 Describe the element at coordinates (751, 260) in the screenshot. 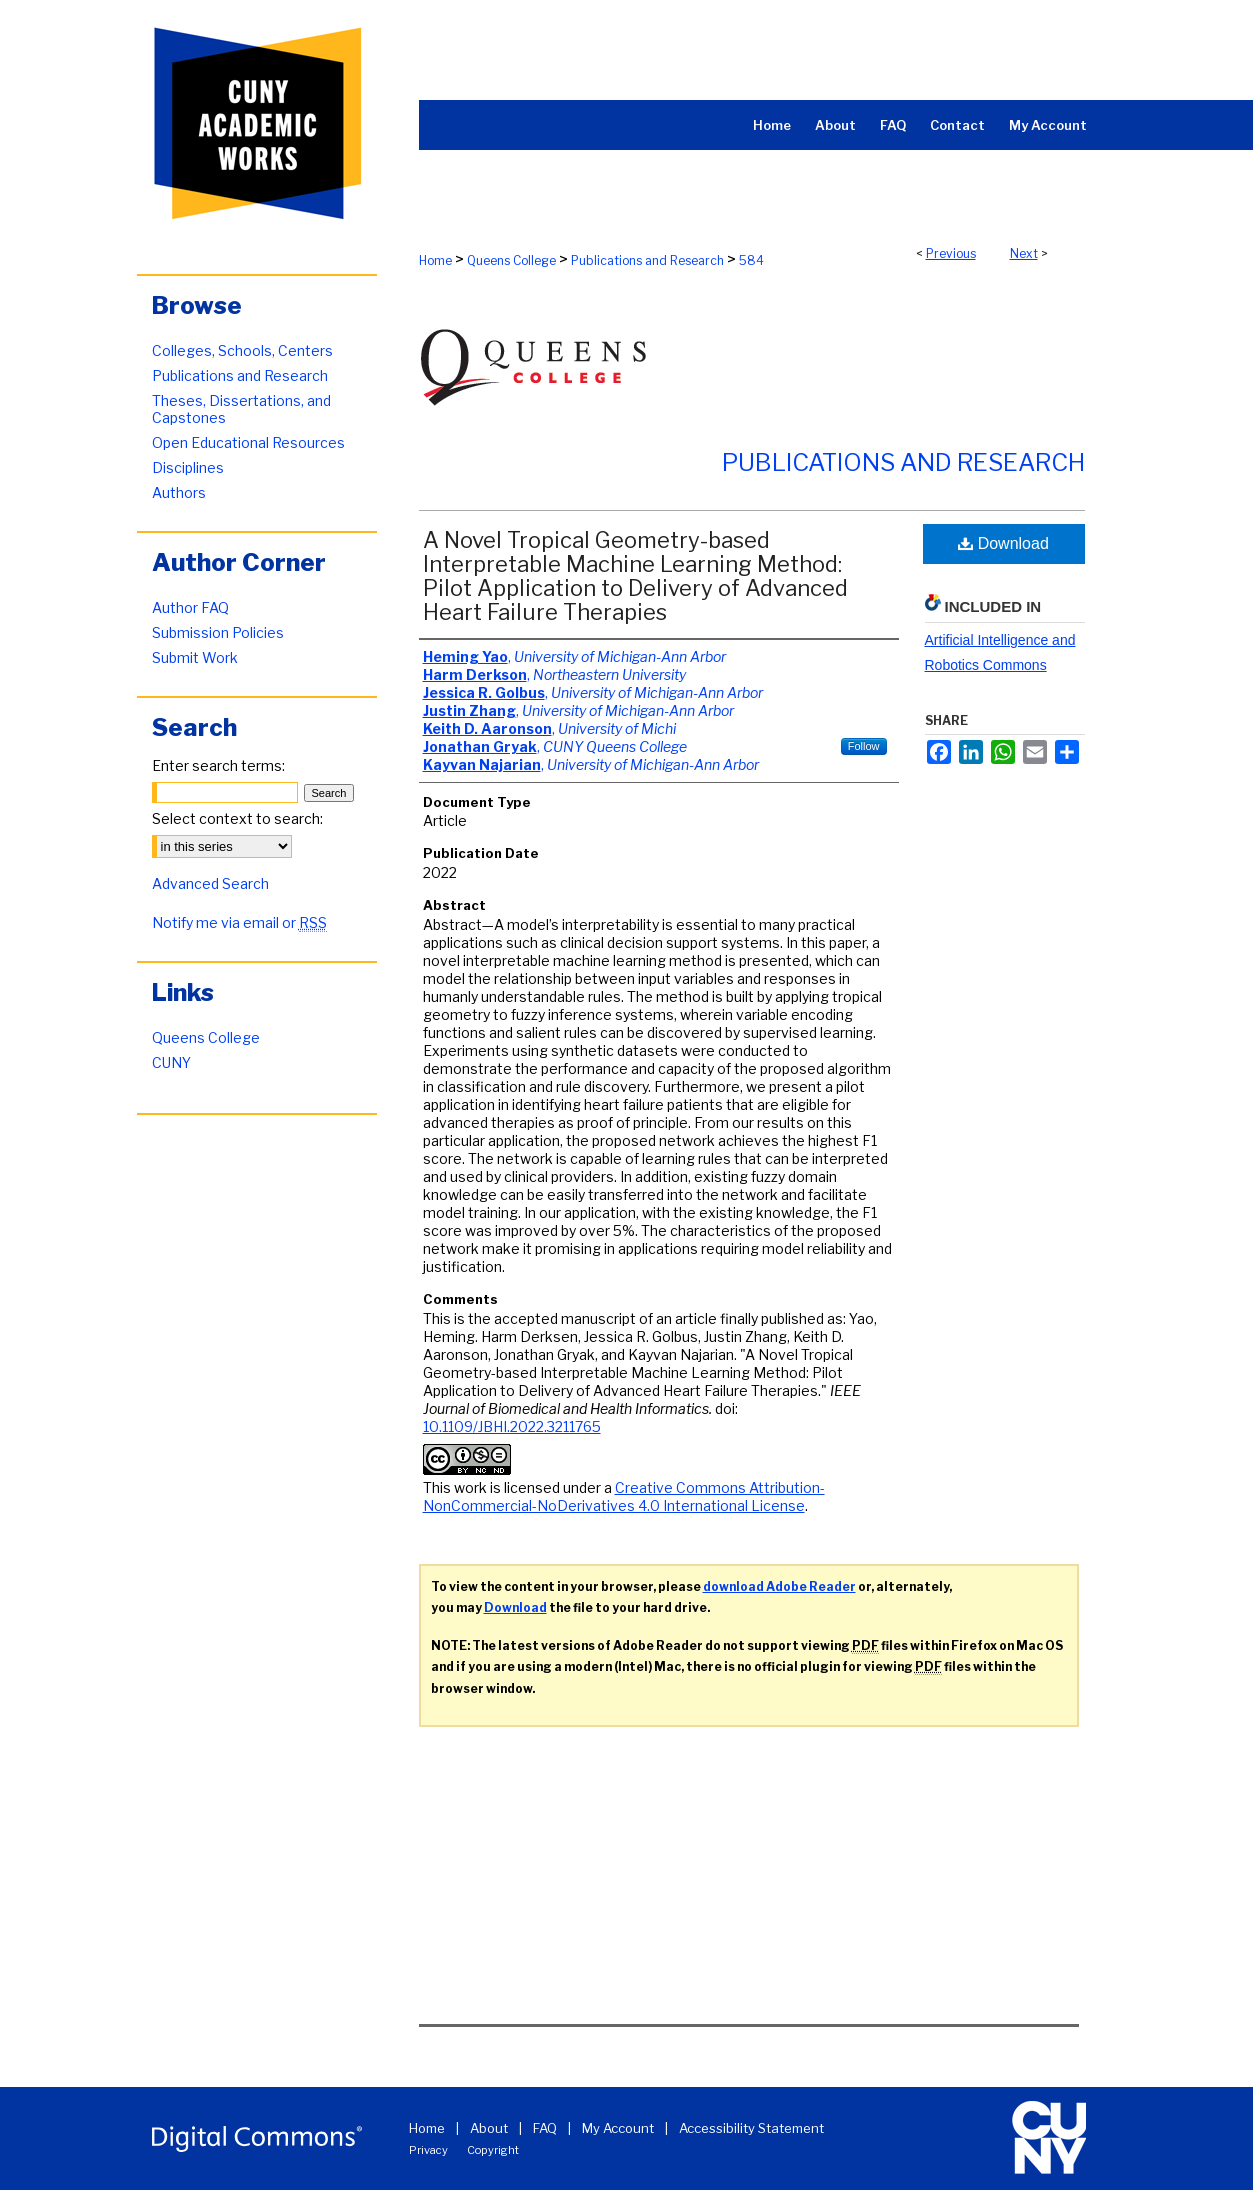

I see `584` at that location.